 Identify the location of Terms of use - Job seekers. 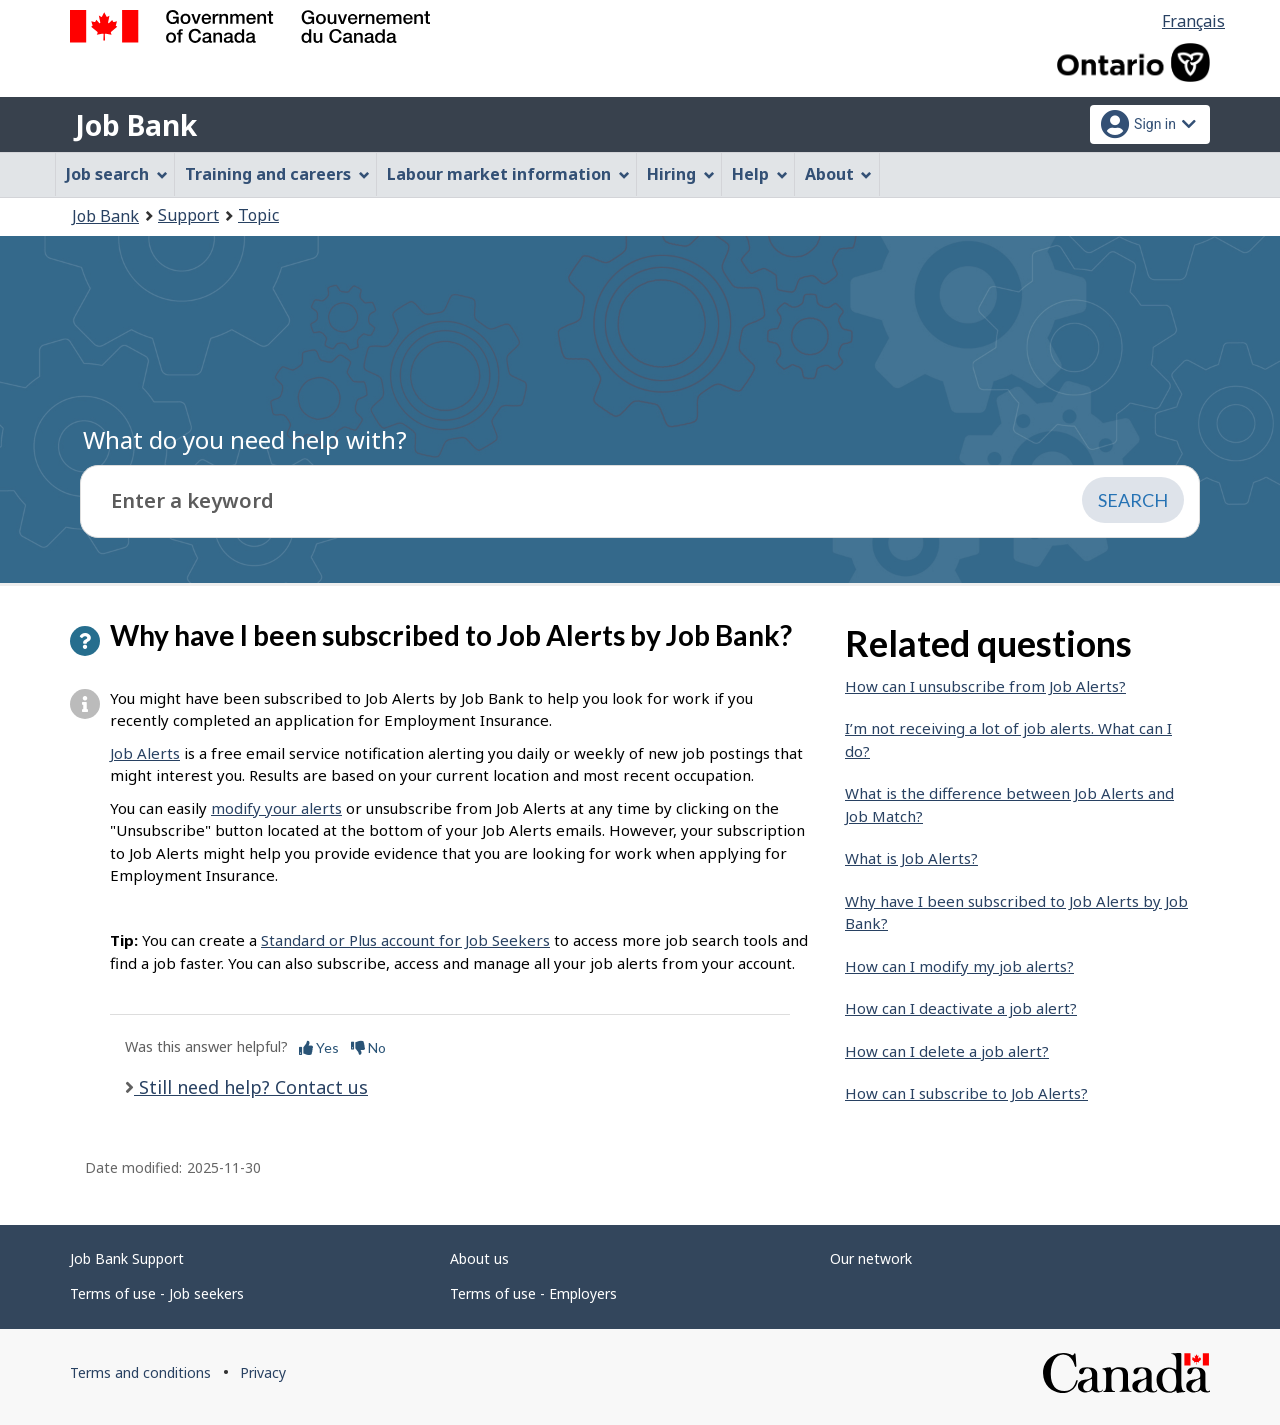
(157, 1293).